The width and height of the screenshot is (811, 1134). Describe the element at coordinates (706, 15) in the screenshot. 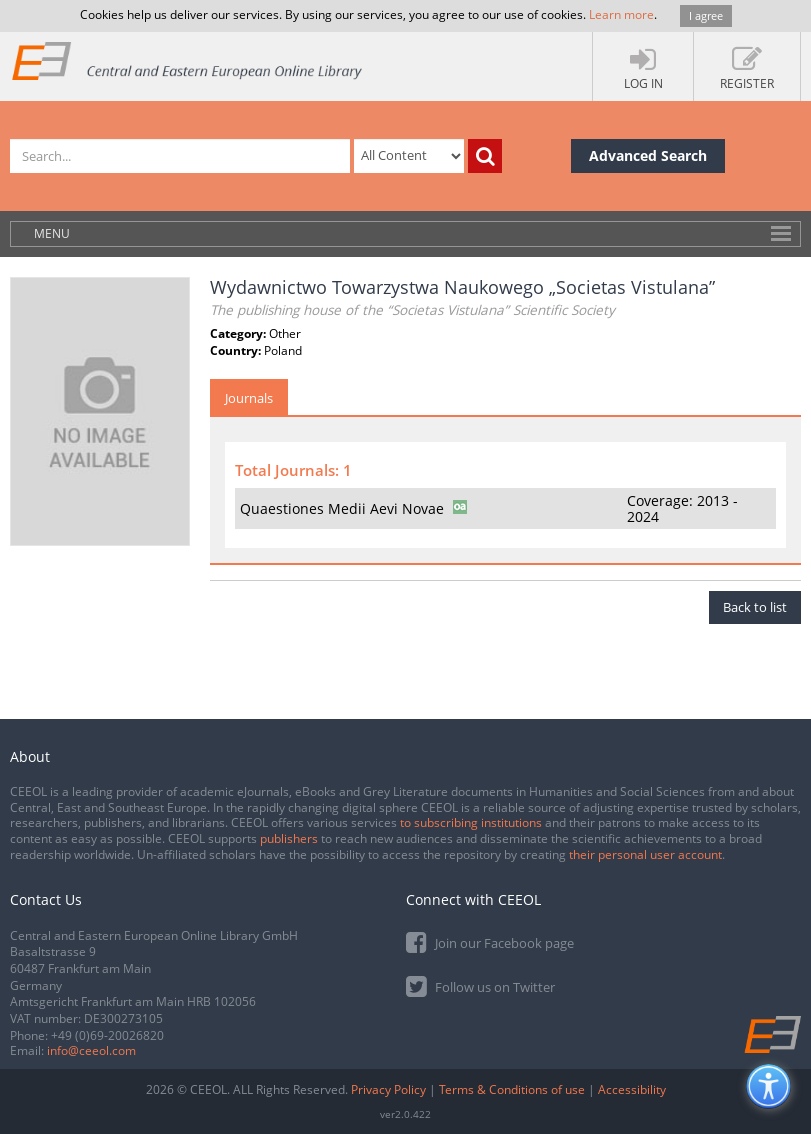

I see `I agree` at that location.